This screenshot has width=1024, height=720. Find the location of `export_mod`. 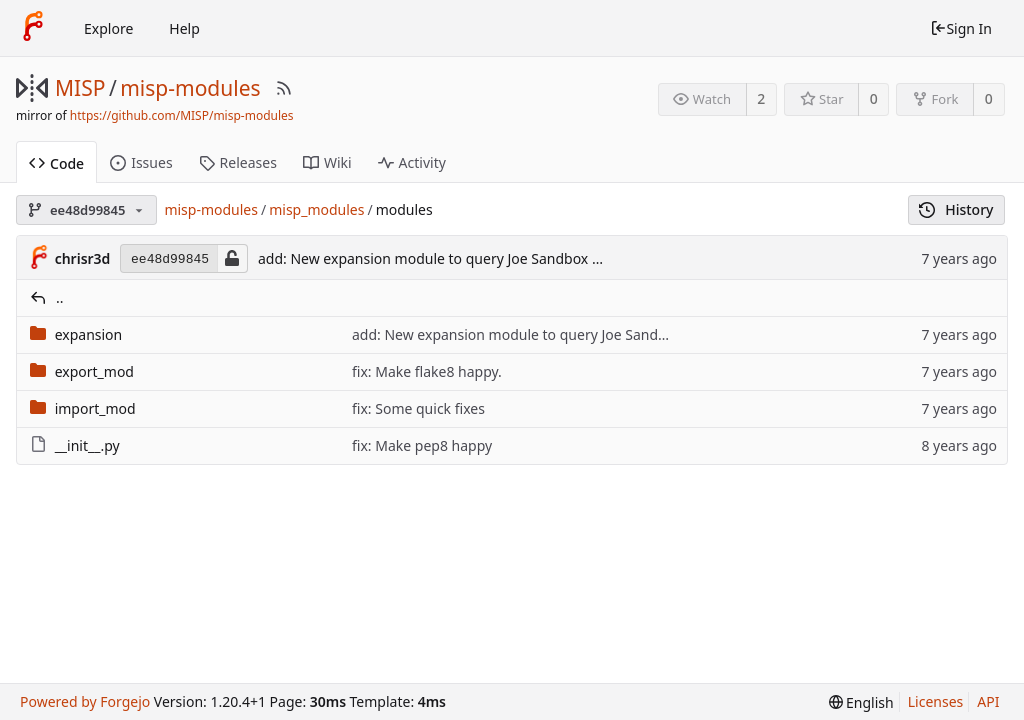

export_mod is located at coordinates (94, 371).